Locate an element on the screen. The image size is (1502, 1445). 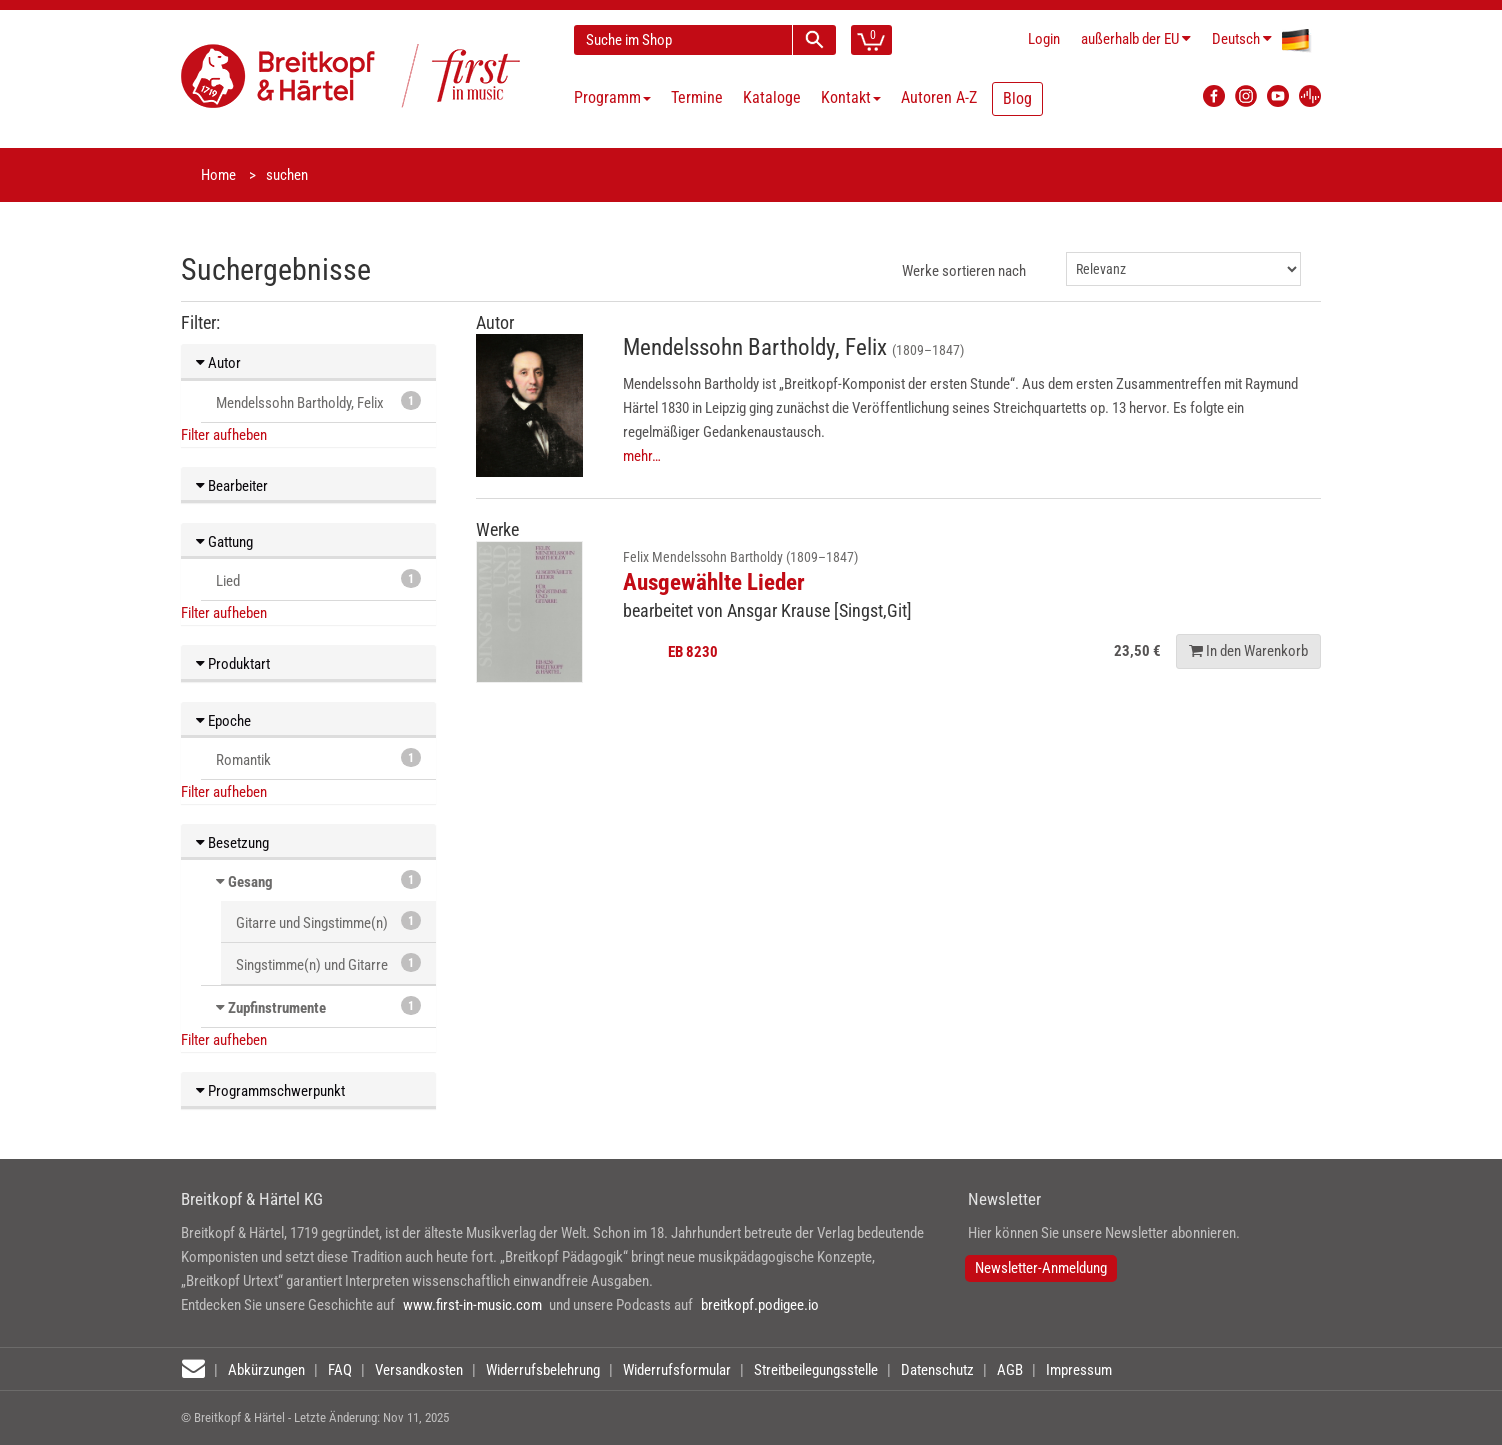
Kataloge is located at coordinates (772, 97).